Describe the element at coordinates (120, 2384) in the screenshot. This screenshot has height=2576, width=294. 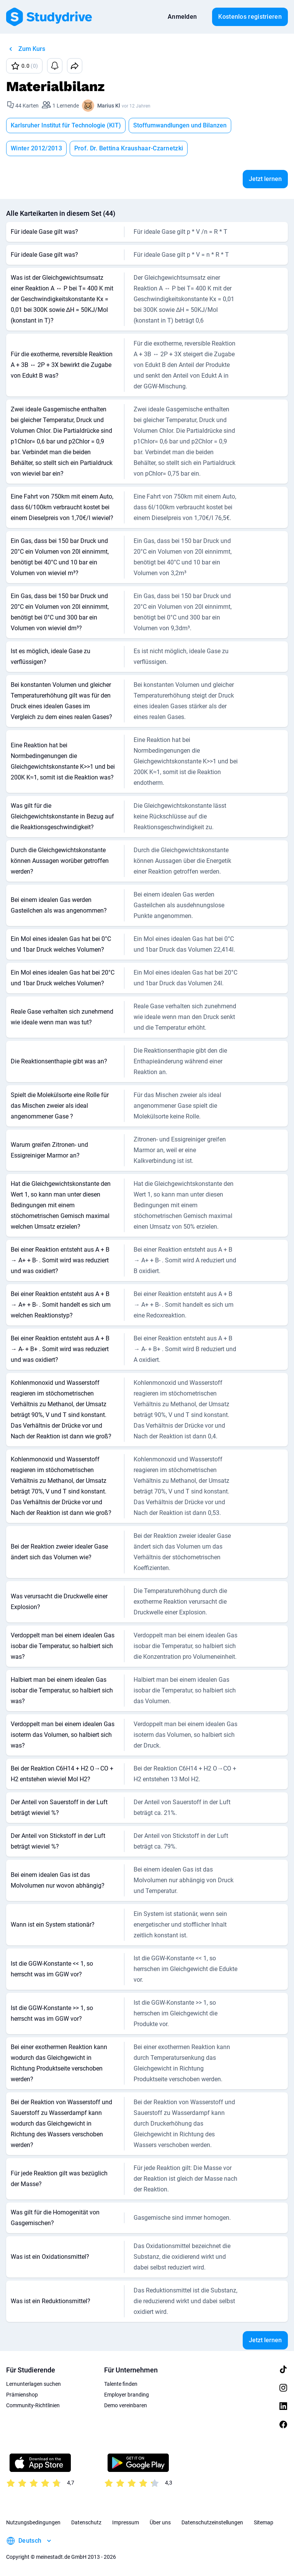
I see `Talente finden` at that location.